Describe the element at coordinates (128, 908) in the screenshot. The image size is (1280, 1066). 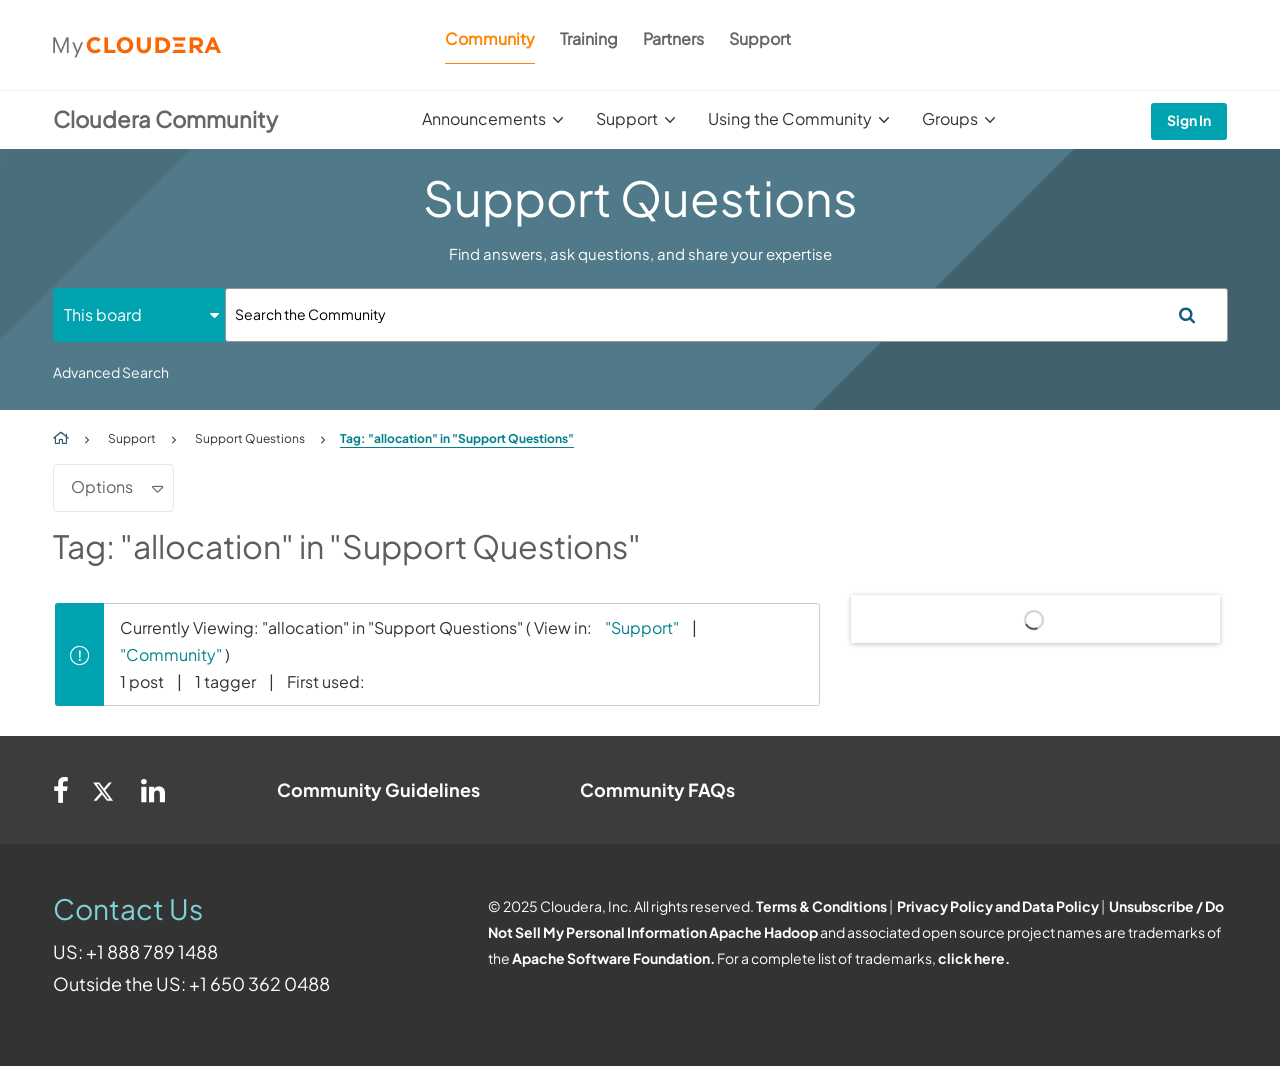
I see `Contact Us` at that location.